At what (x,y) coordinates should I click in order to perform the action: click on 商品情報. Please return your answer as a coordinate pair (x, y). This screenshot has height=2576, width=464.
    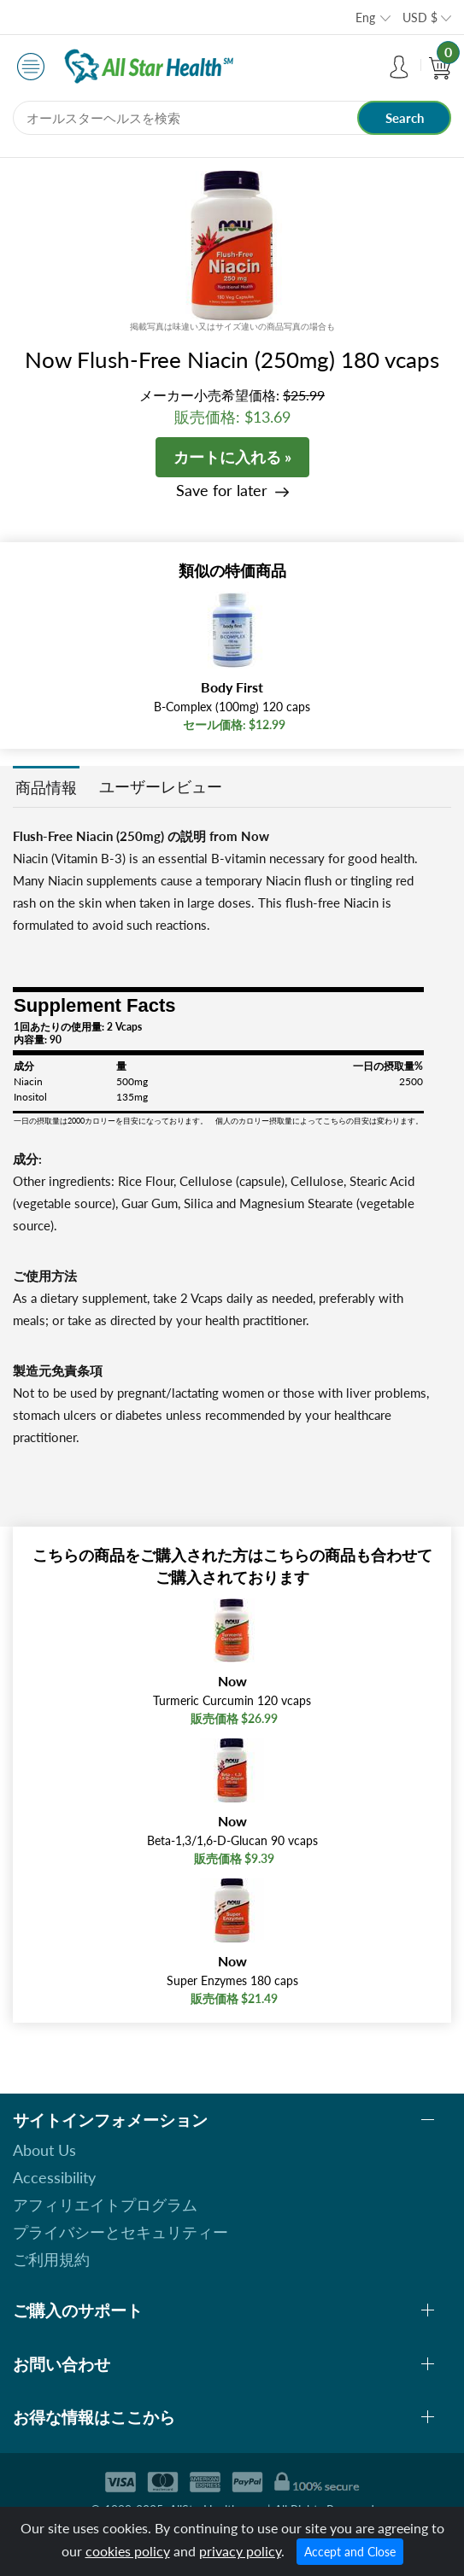
    Looking at the image, I should click on (46, 787).